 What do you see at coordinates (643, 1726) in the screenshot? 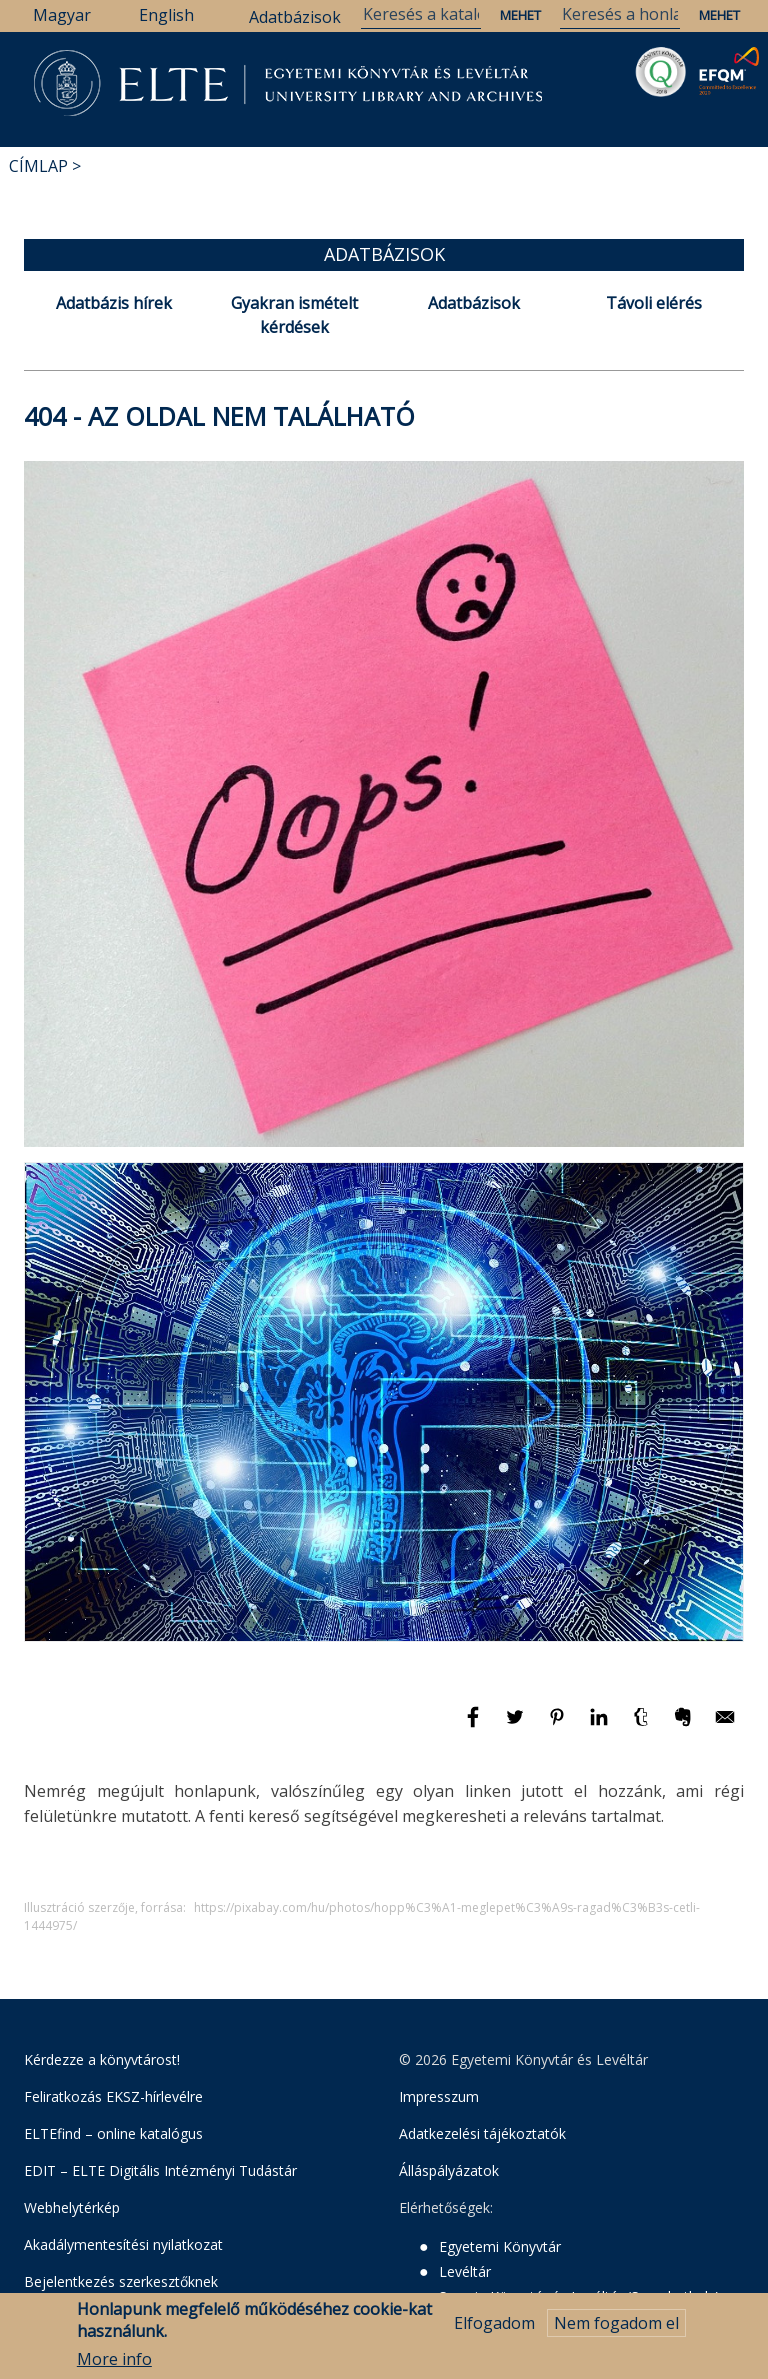
I see `[Megosztás: Tumblr]` at bounding box center [643, 1726].